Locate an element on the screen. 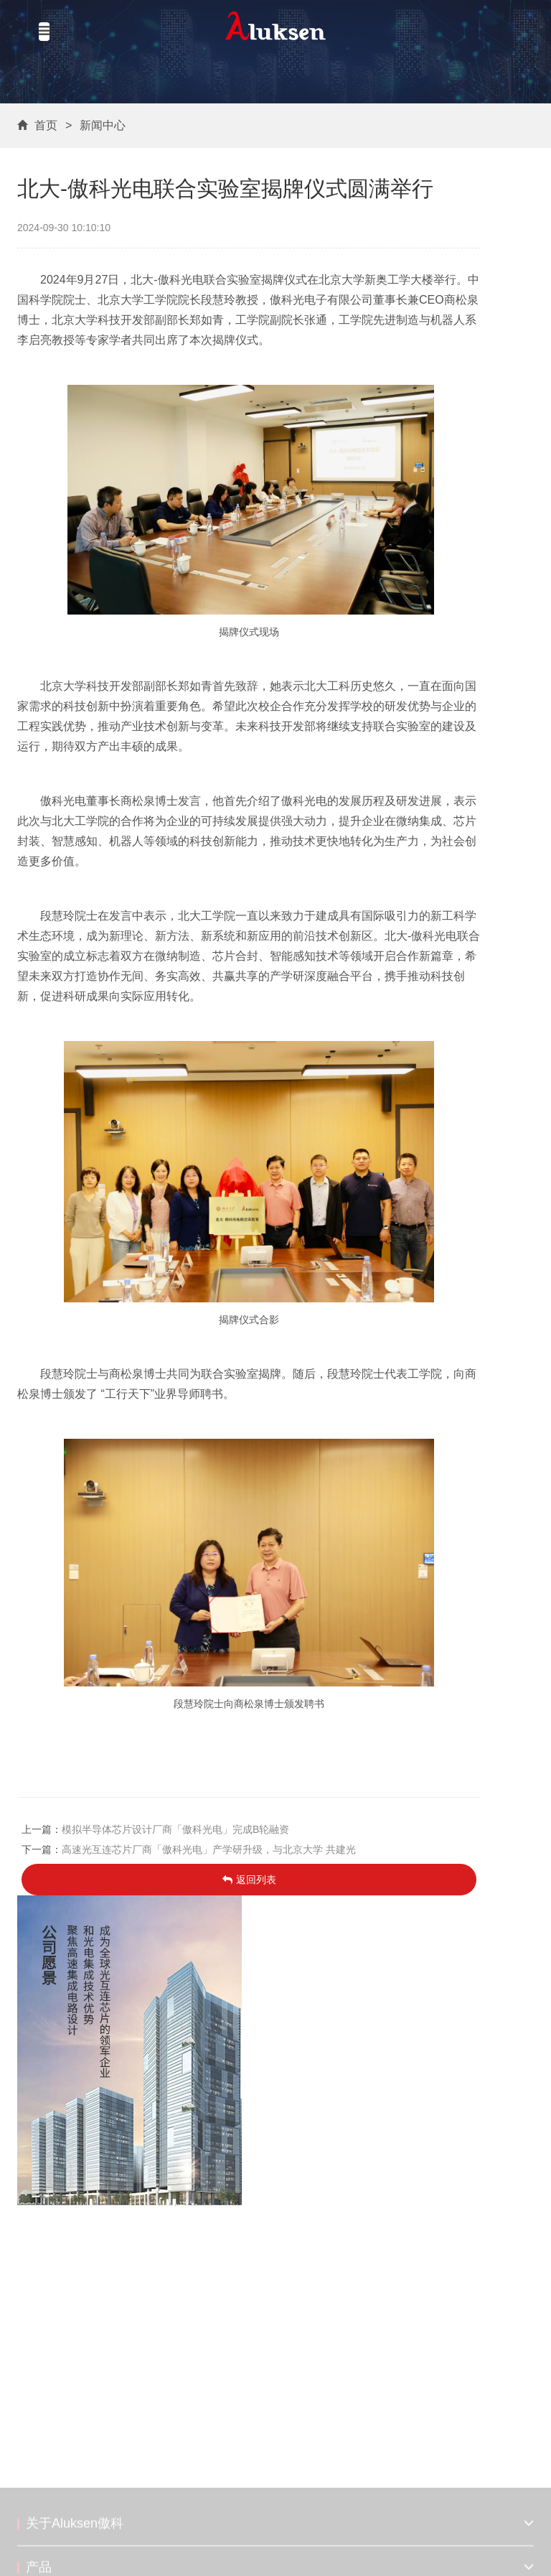 The image size is (551, 2576). 新闻中心 is located at coordinates (103, 125).